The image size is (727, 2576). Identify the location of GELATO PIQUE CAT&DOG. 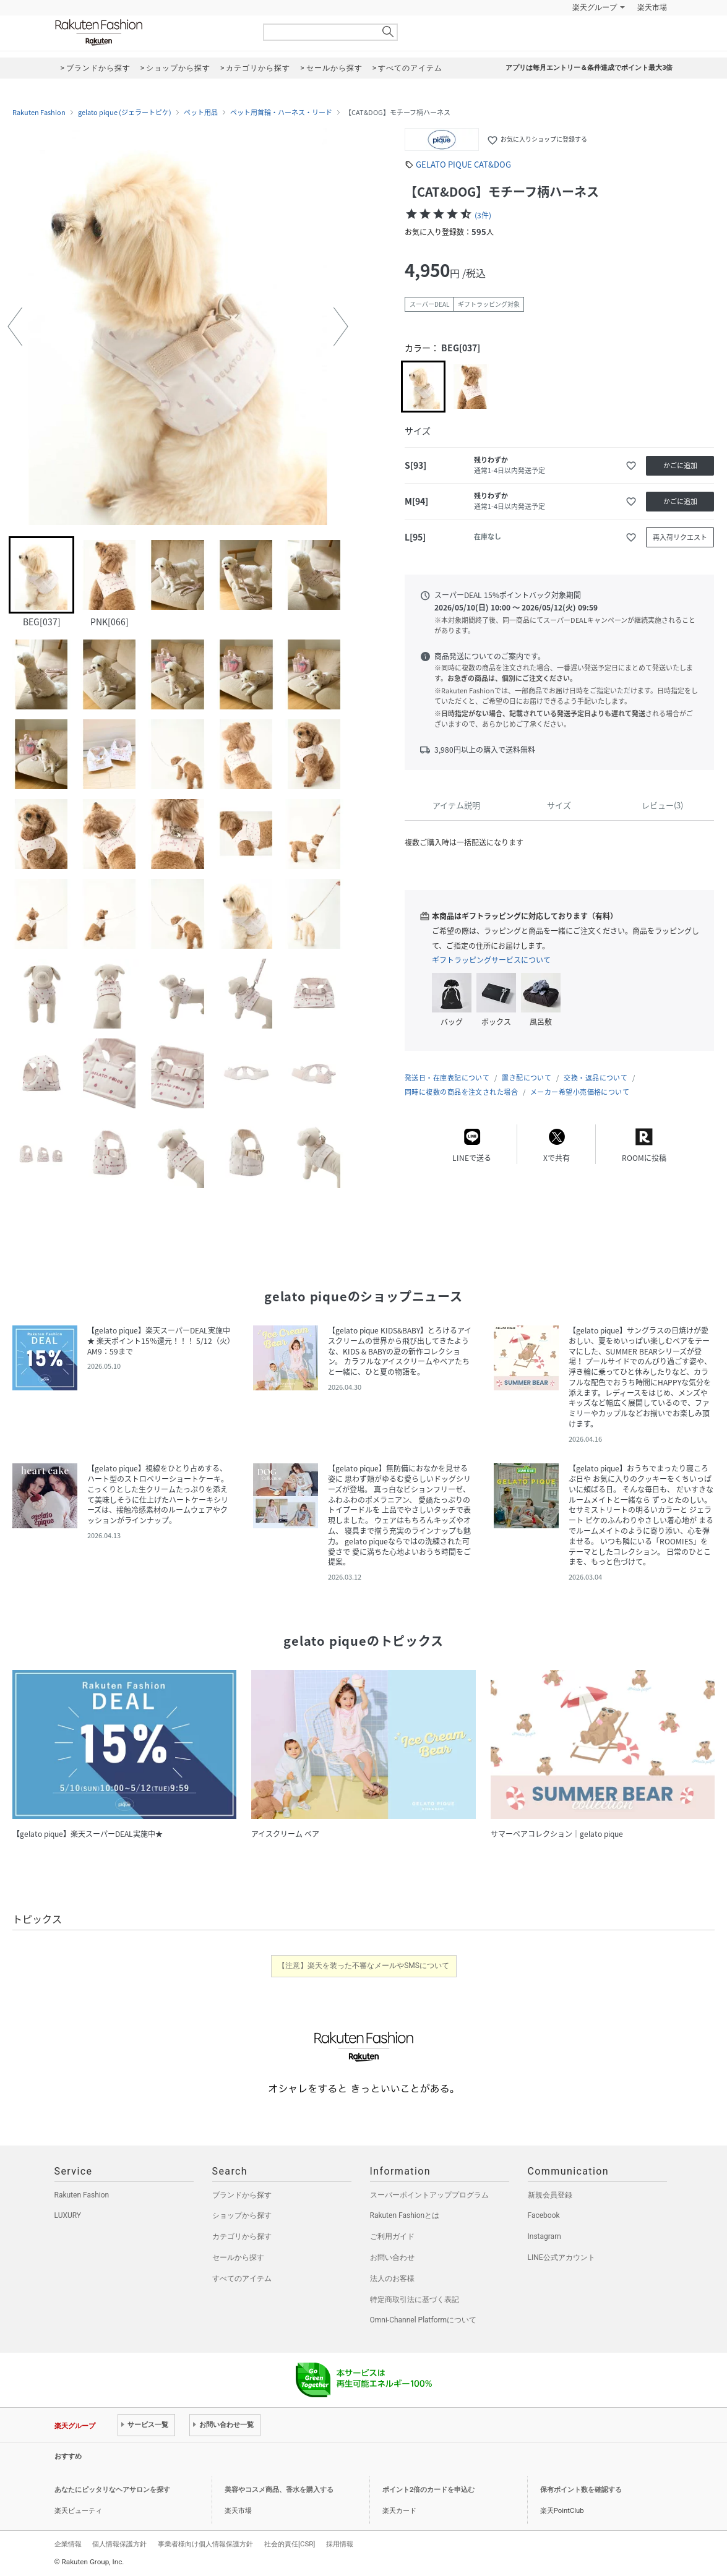
(463, 164).